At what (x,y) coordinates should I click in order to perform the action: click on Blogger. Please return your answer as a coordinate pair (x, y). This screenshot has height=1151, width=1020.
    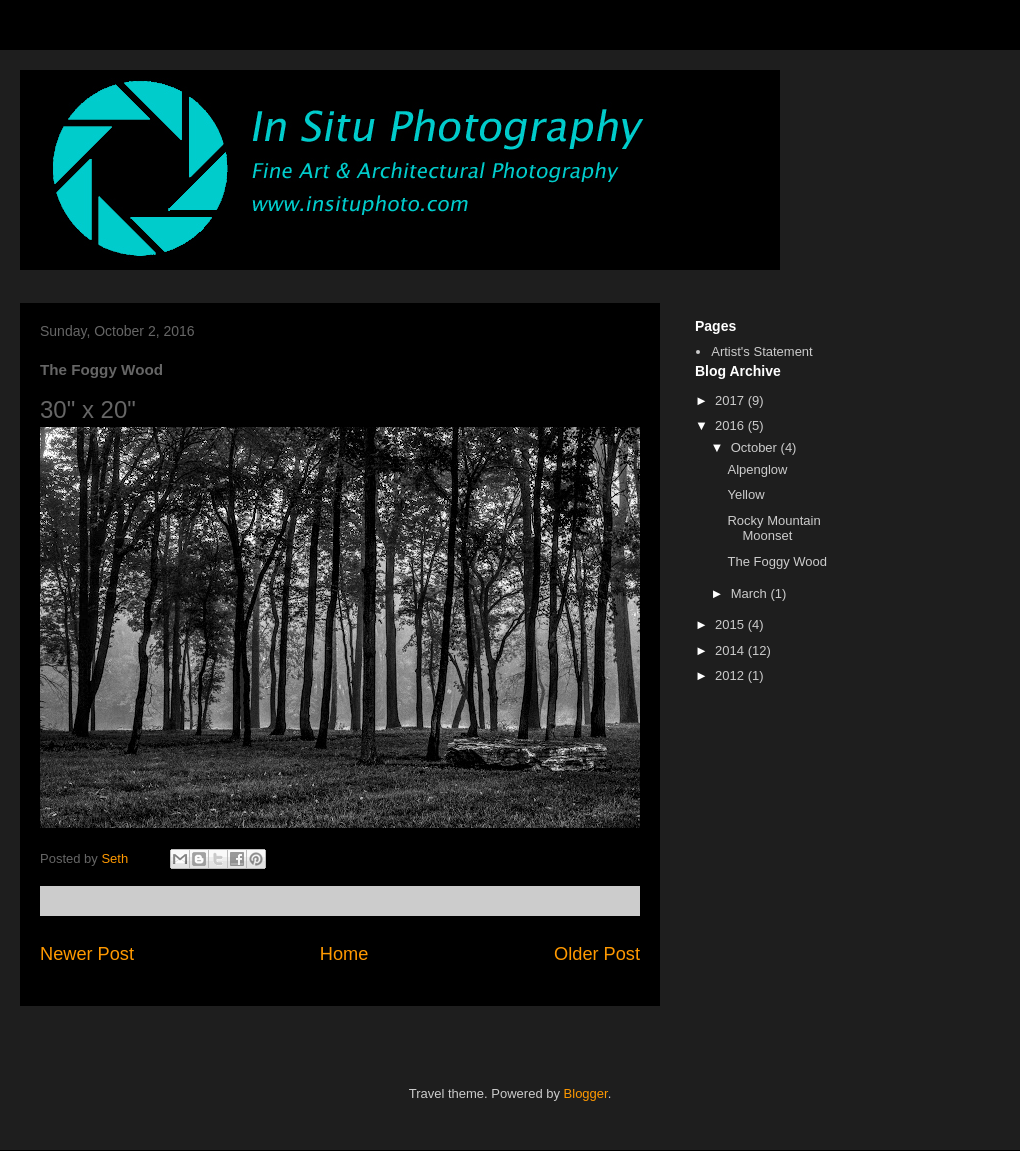
    Looking at the image, I should click on (586, 1093).